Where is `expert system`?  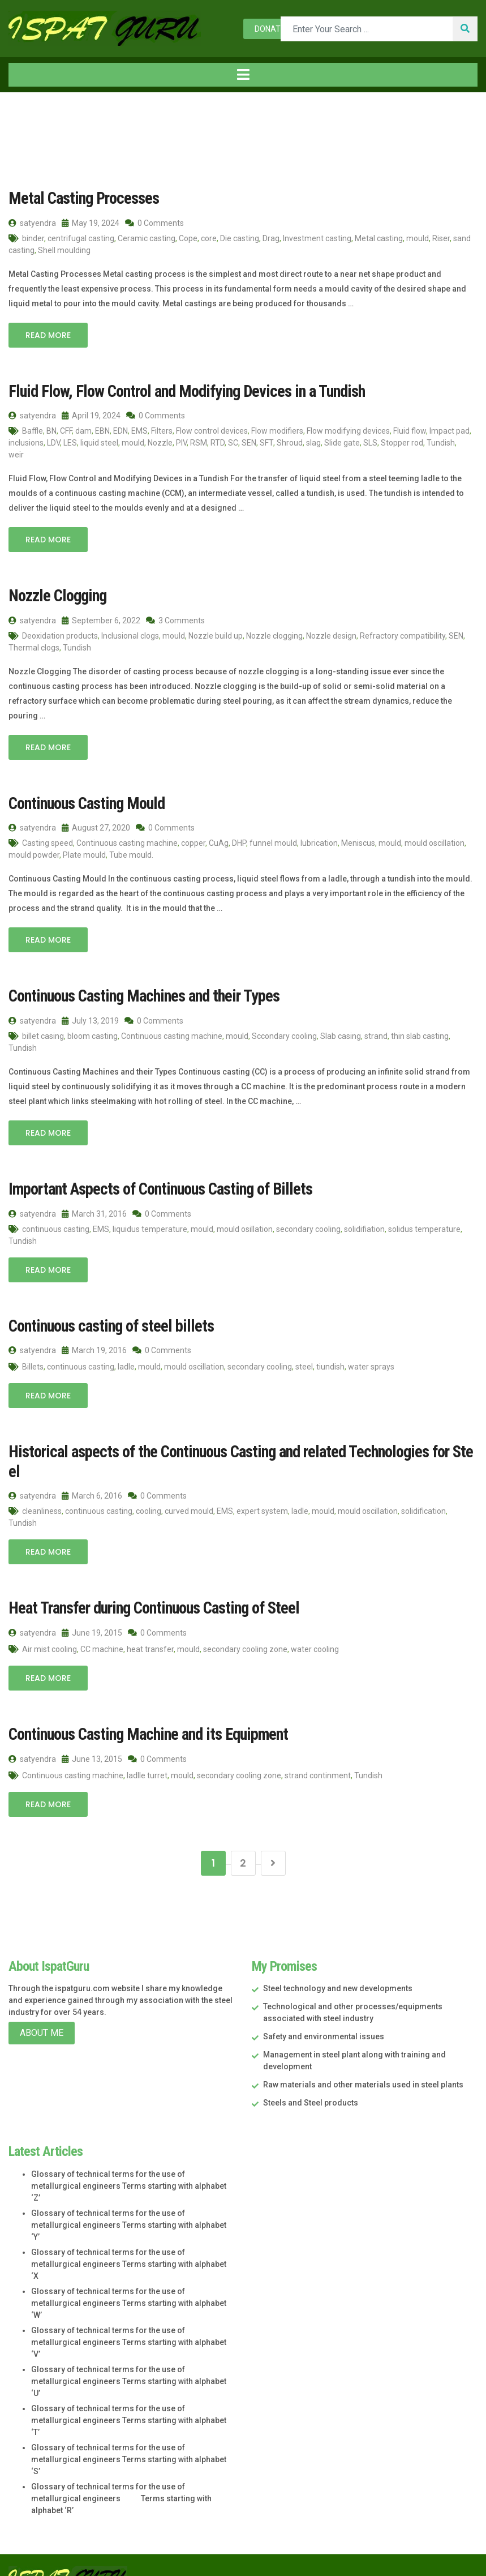
expert system is located at coordinates (262, 1487).